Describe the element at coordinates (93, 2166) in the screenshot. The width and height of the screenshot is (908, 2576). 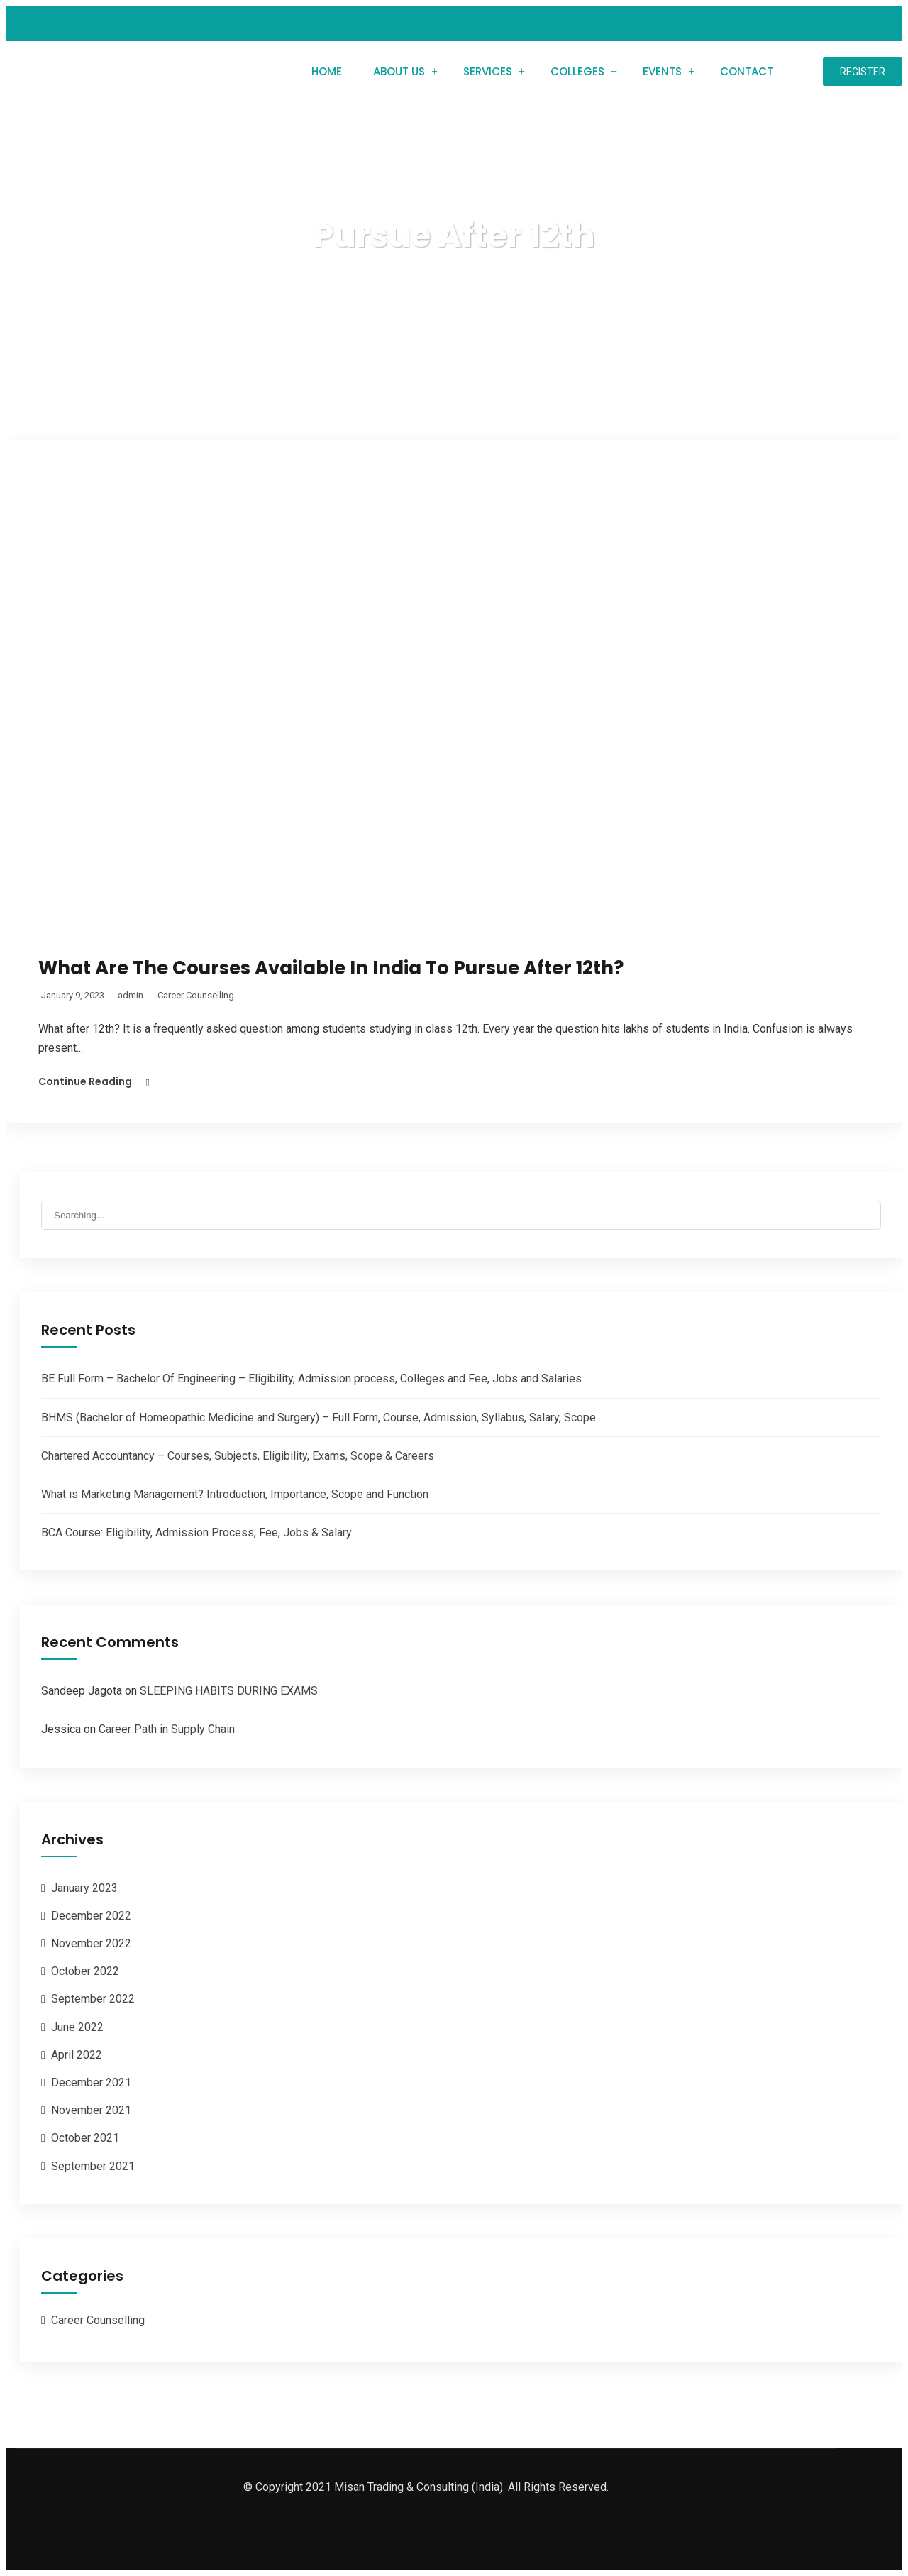
I see `September 2021` at that location.